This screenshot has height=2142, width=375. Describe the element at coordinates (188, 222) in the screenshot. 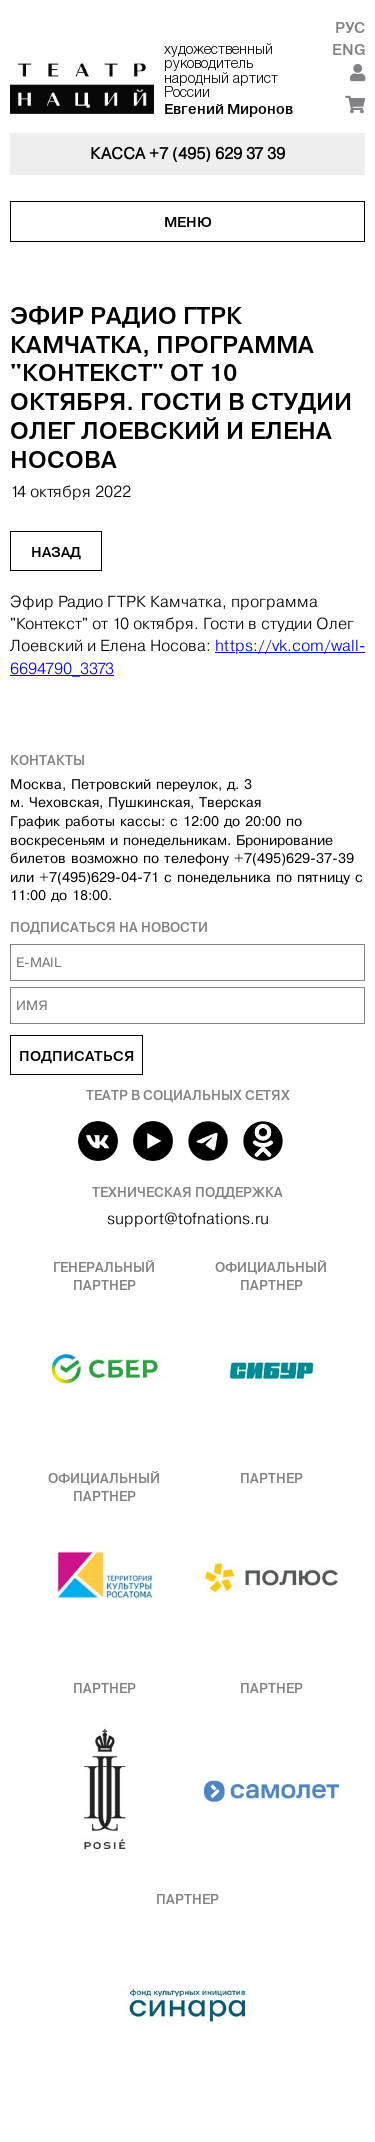

I see `Меню` at that location.